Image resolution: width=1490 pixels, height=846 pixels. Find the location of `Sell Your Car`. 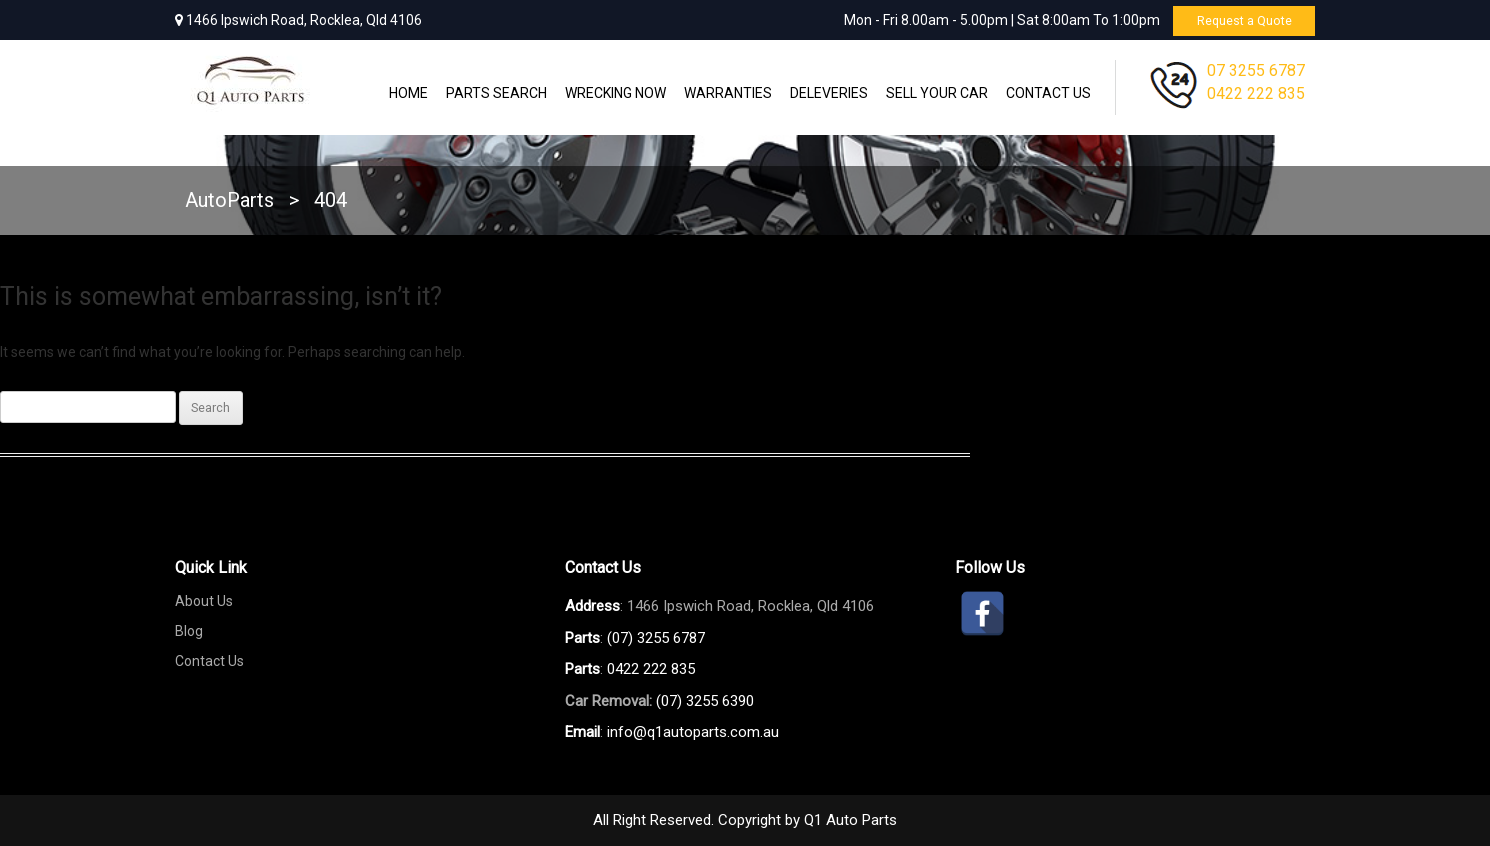

Sell Your Car is located at coordinates (937, 93).